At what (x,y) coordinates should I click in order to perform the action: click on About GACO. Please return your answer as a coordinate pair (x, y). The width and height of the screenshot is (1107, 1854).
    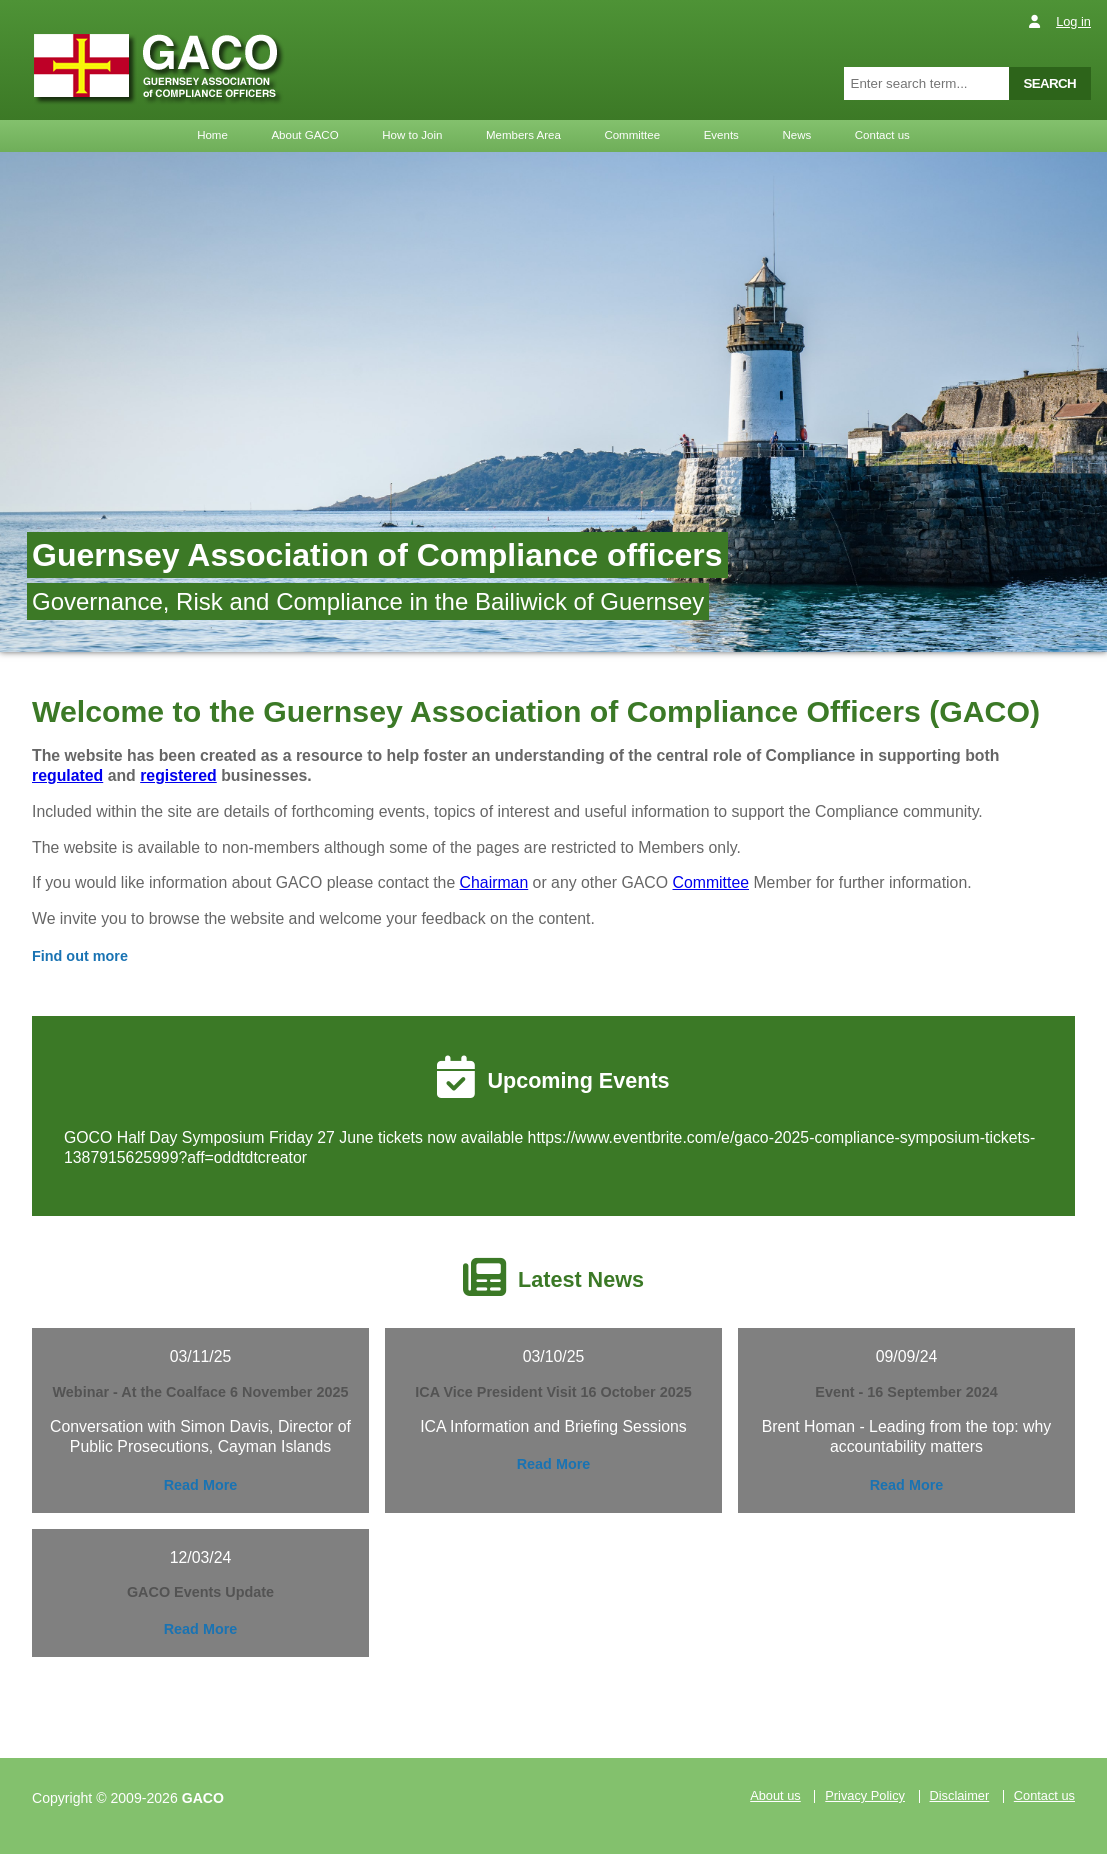
    Looking at the image, I should click on (304, 135).